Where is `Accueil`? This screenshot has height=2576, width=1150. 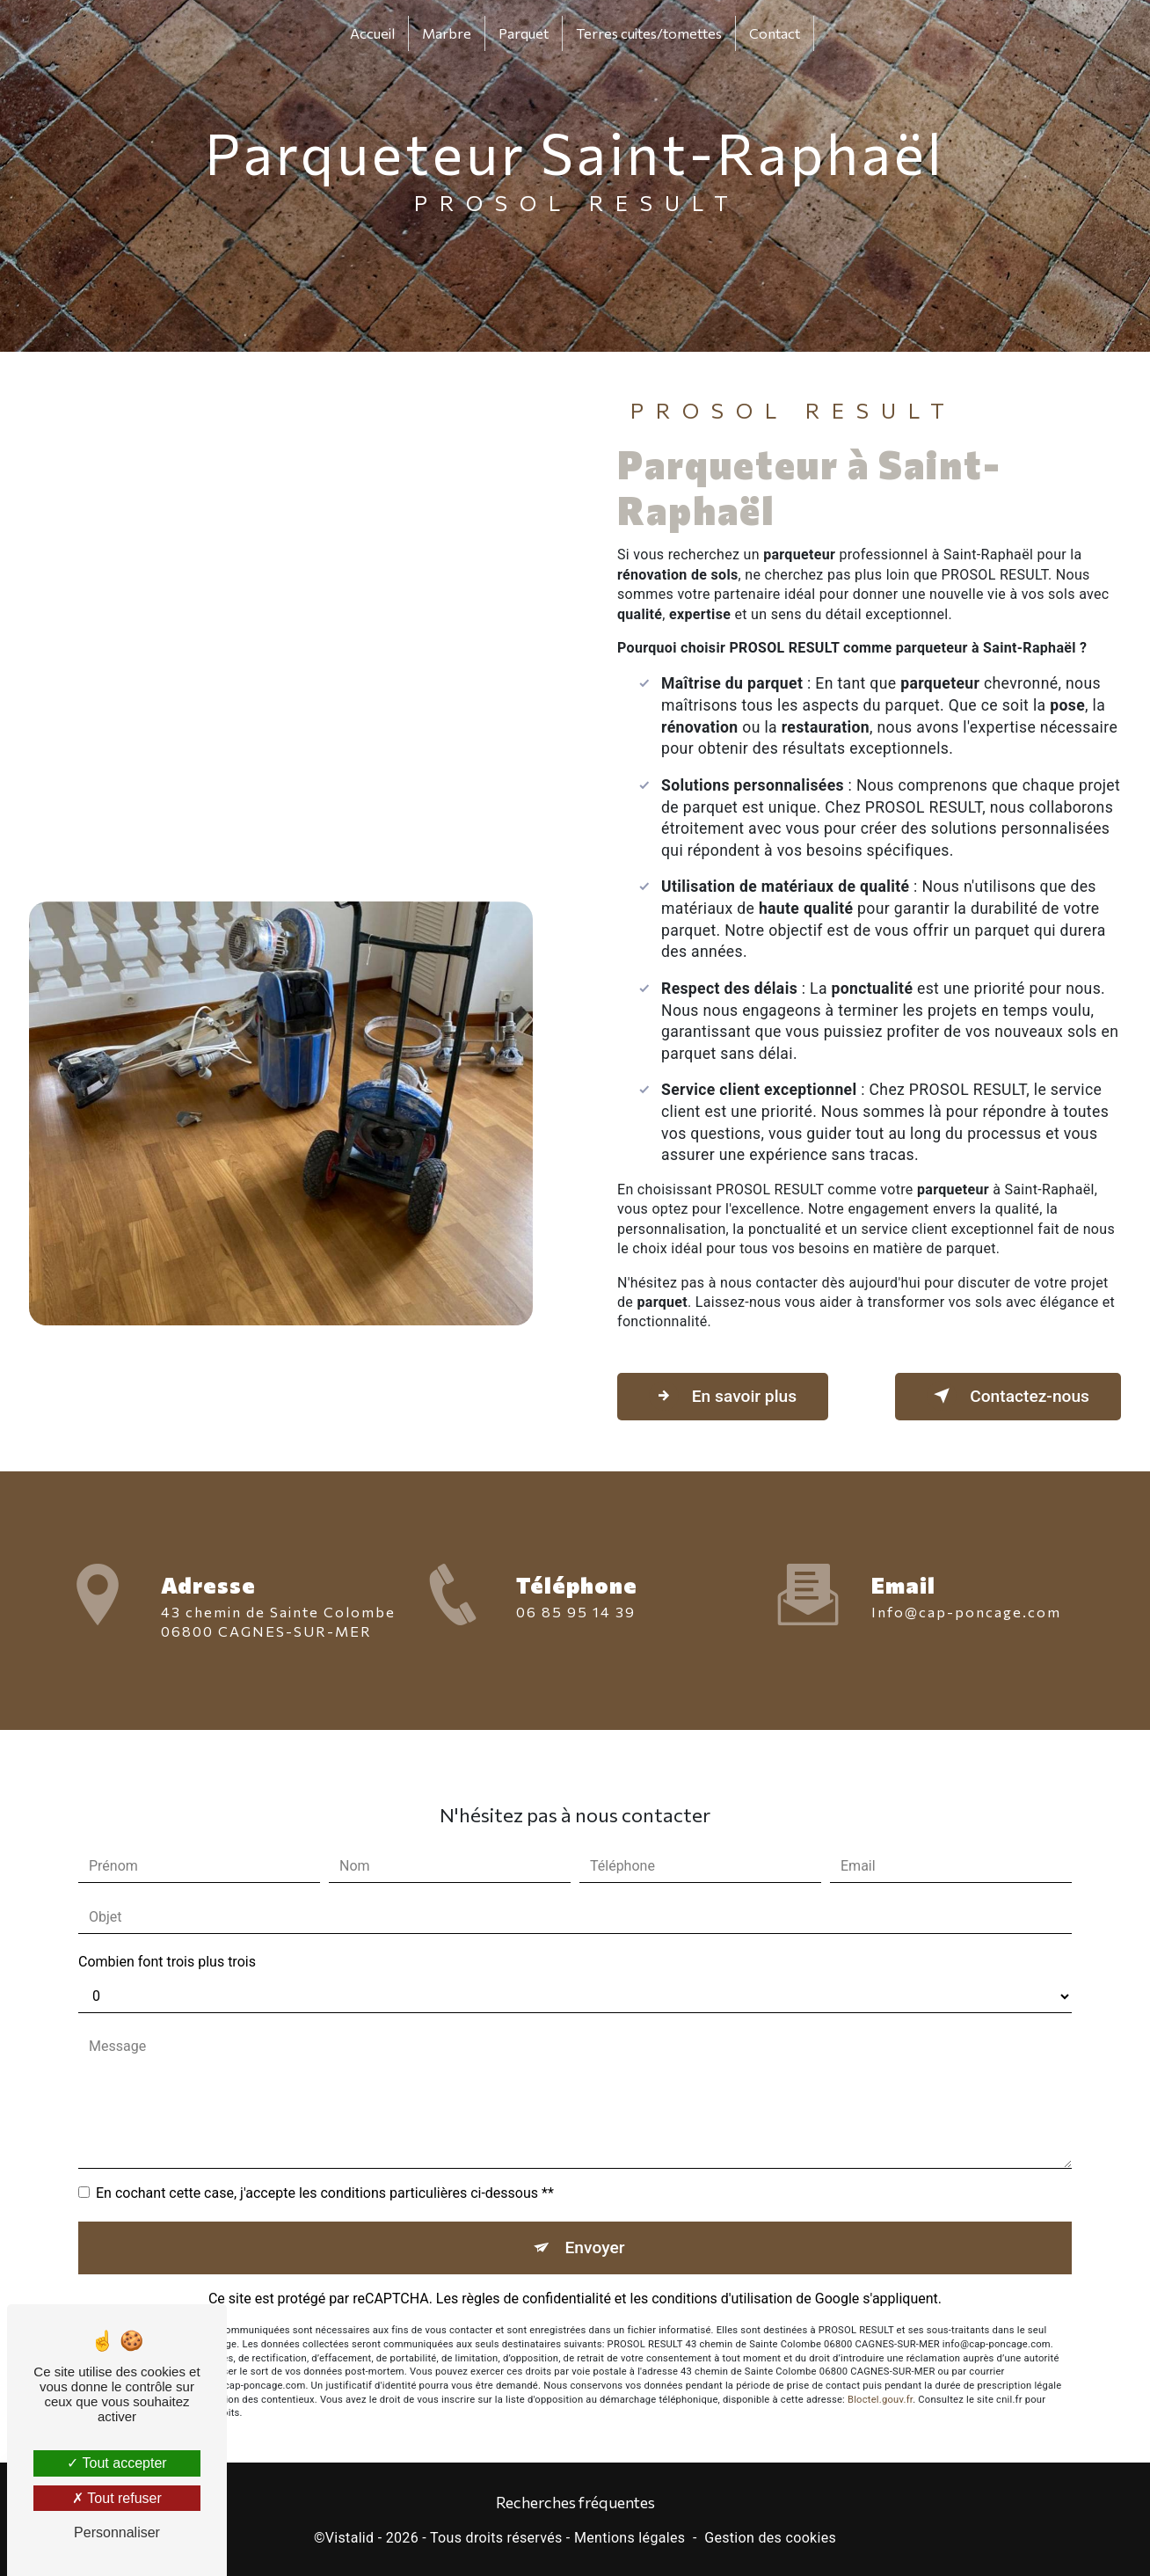
Accueil is located at coordinates (372, 33).